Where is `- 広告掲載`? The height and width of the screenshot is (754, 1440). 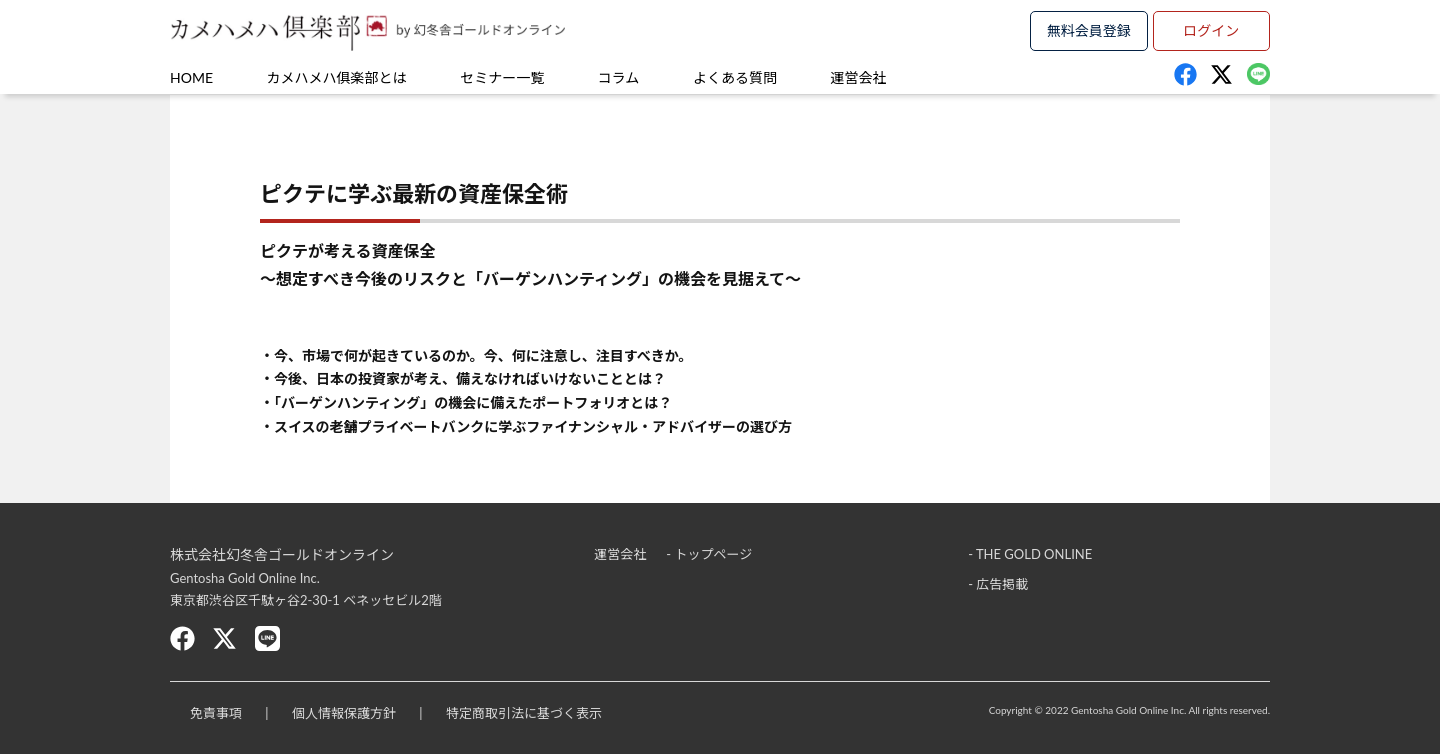
- 広告掲載 is located at coordinates (998, 584).